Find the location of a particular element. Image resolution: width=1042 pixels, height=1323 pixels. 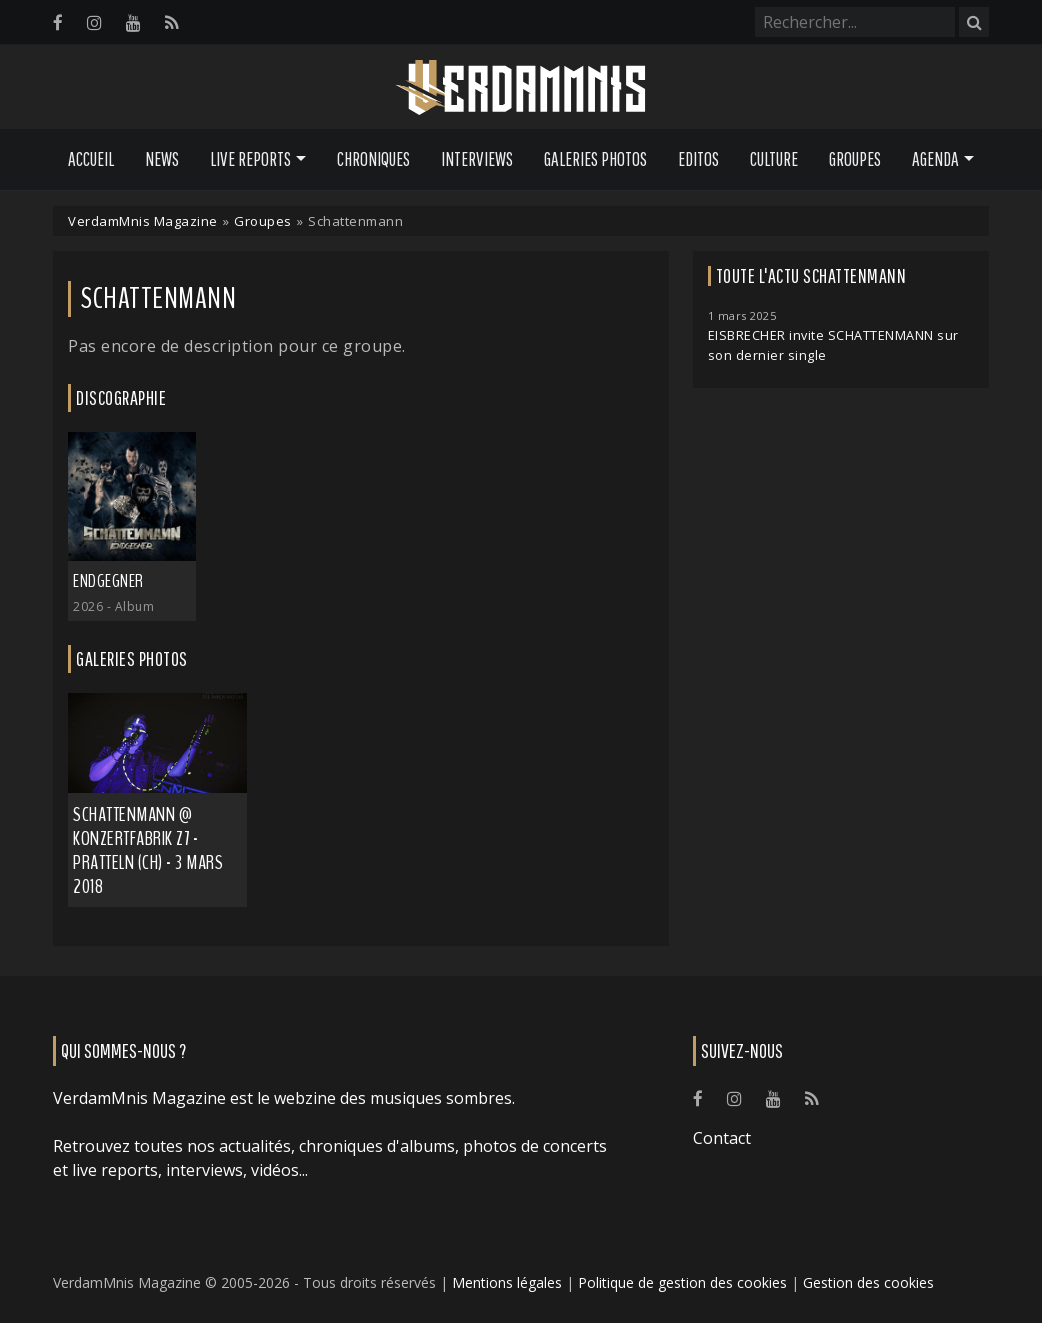

VerdamMnis Magazine is located at coordinates (143, 221).